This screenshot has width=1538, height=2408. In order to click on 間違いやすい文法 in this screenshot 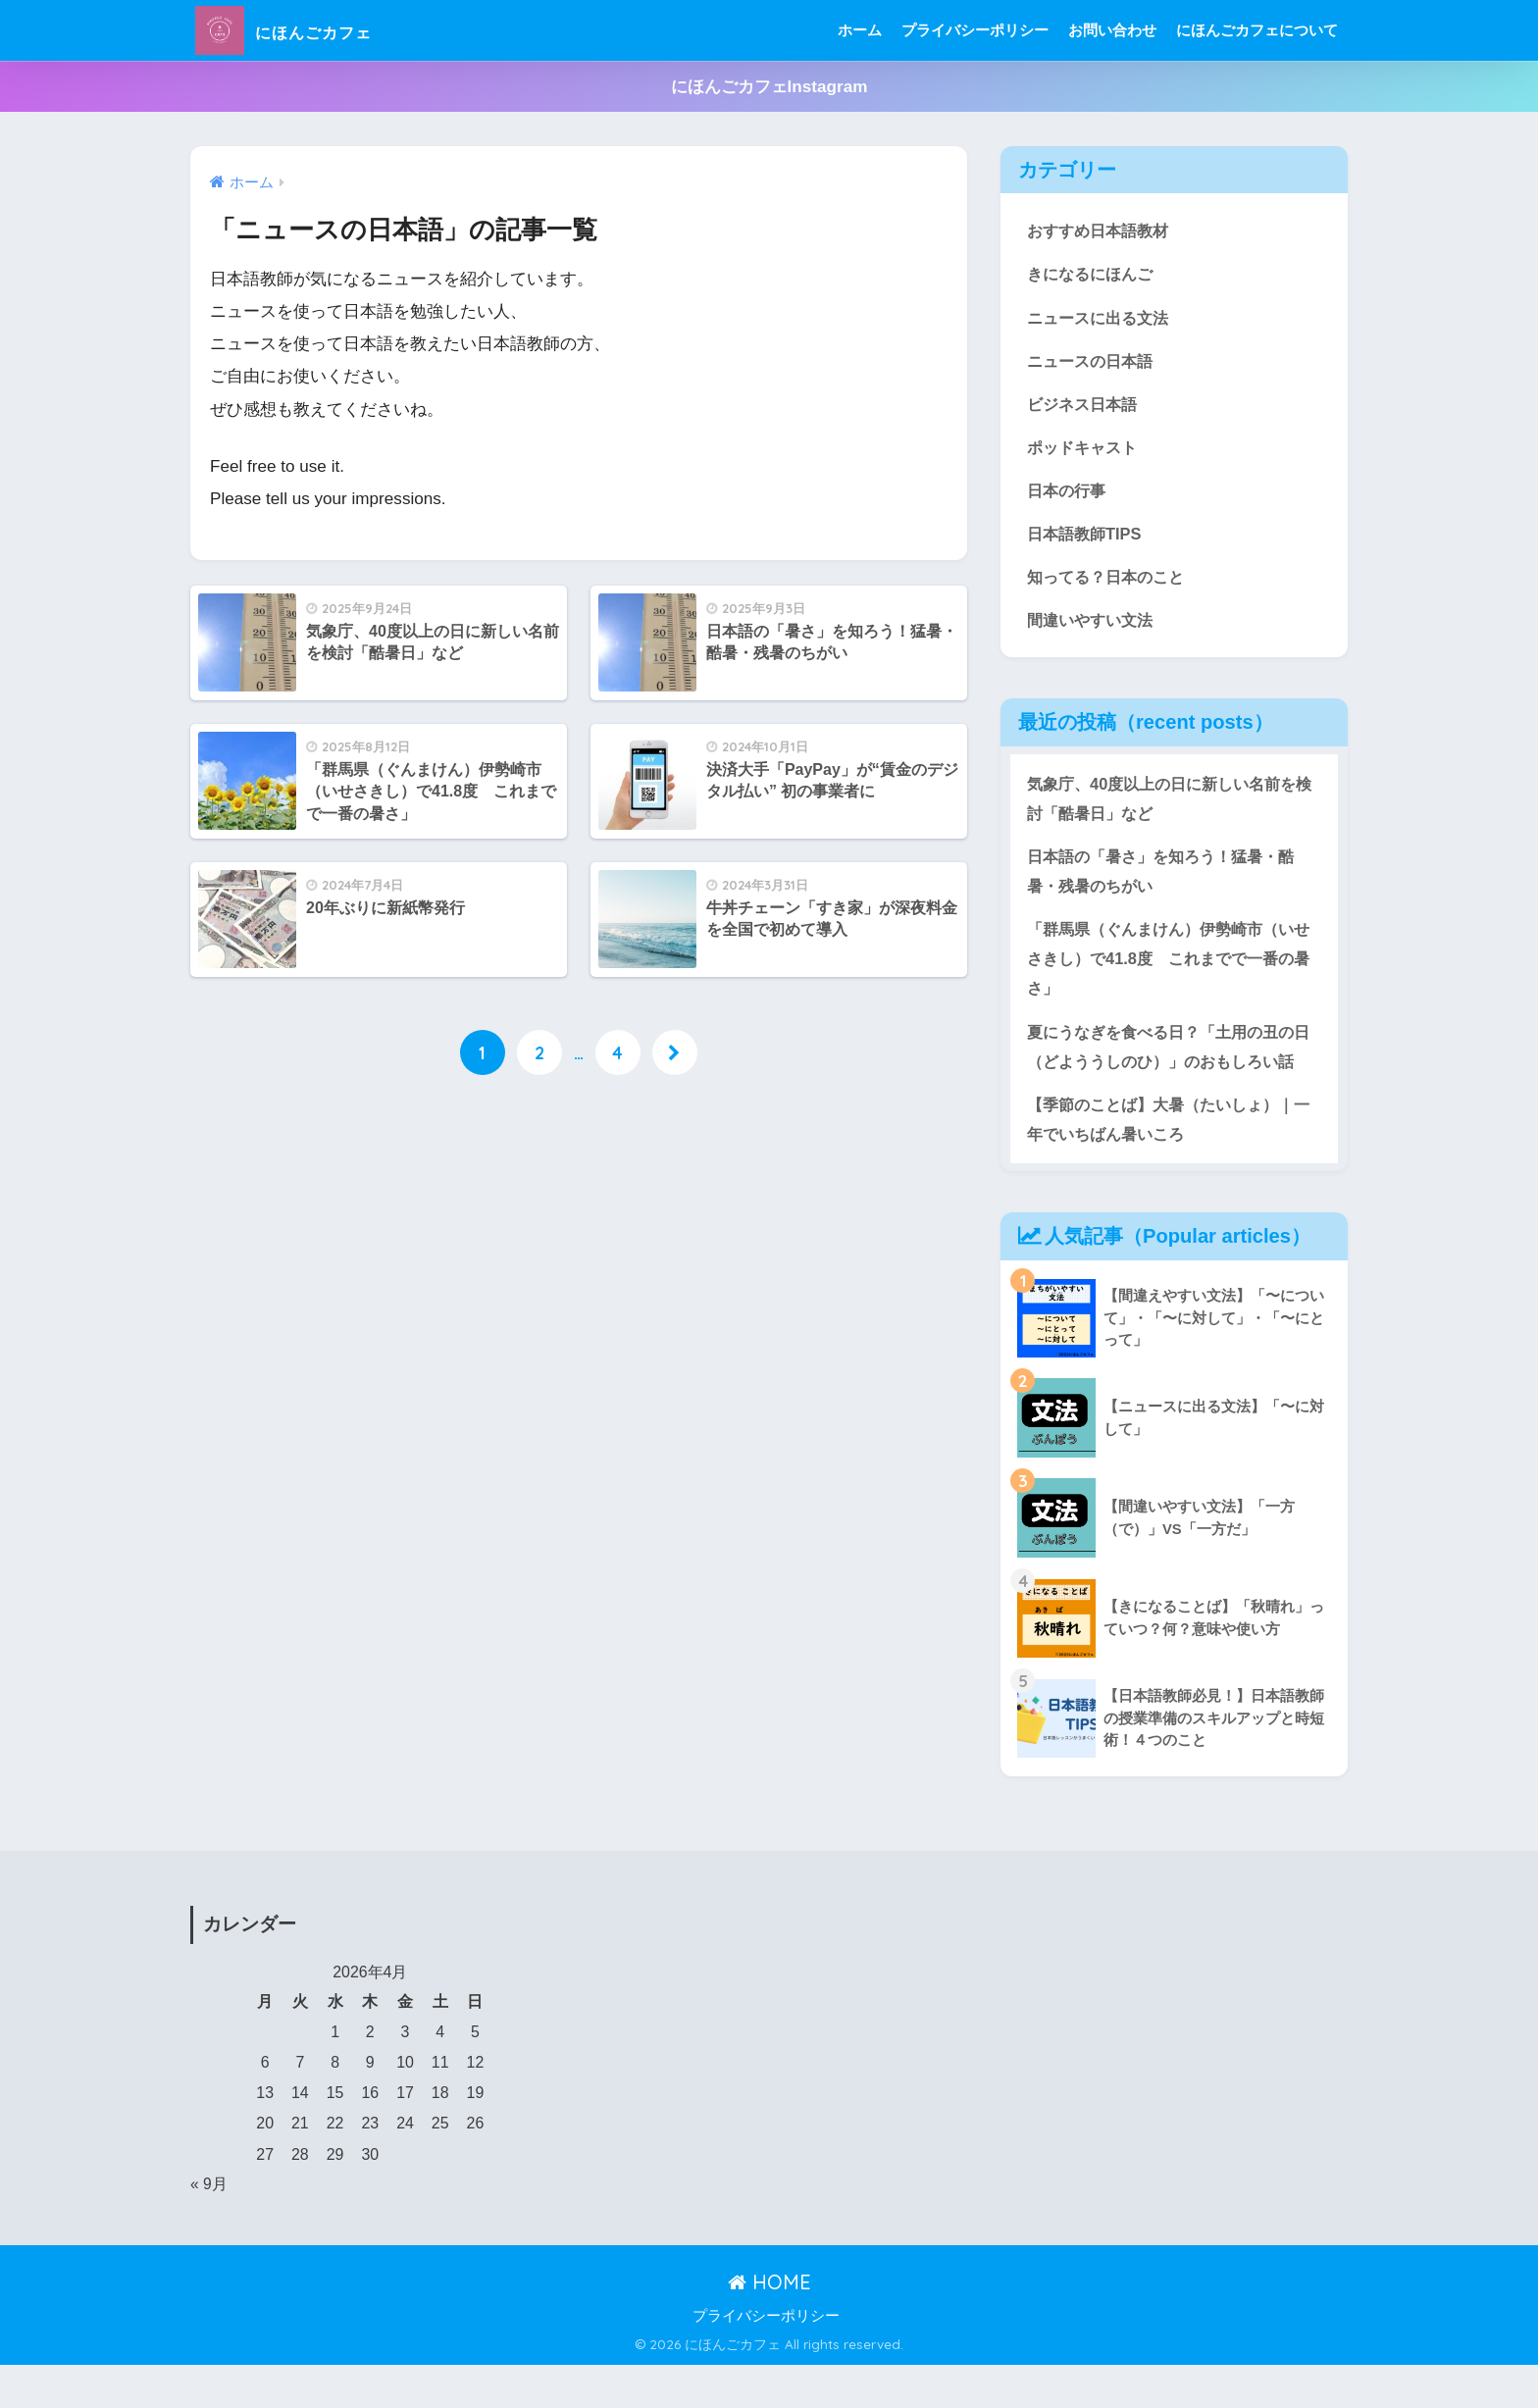, I will do `click(1093, 625)`.